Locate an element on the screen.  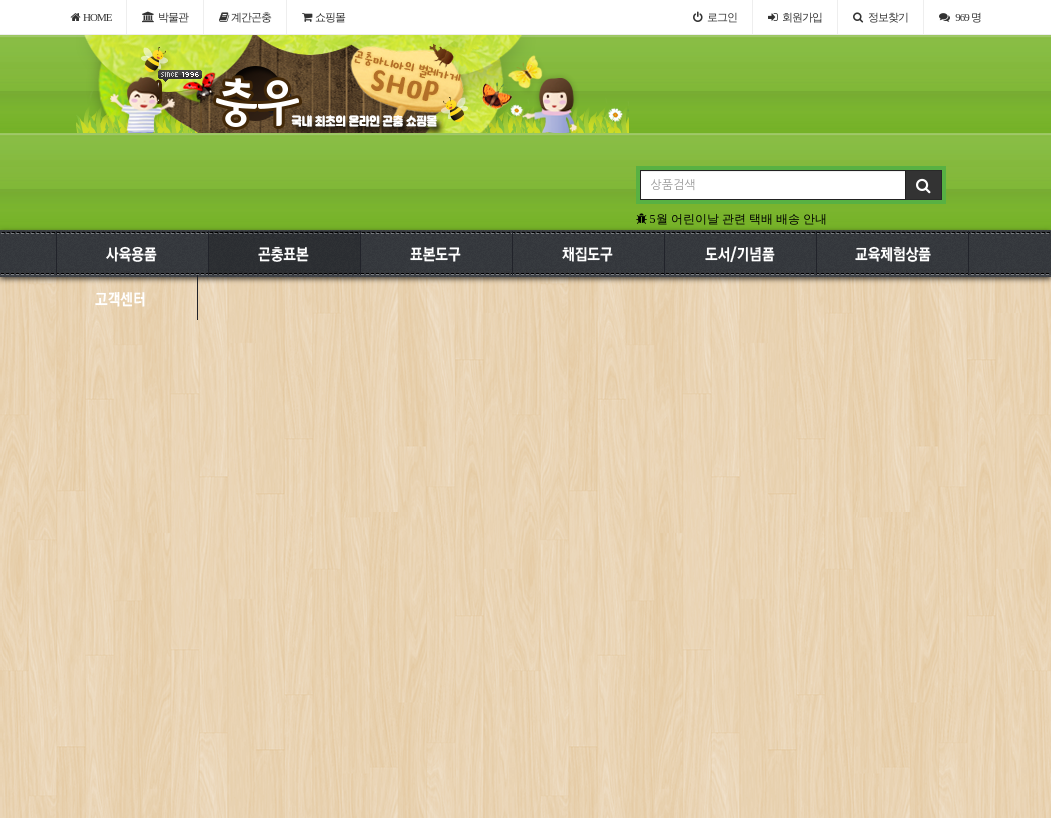
969 명 is located at coordinates (959, 17).